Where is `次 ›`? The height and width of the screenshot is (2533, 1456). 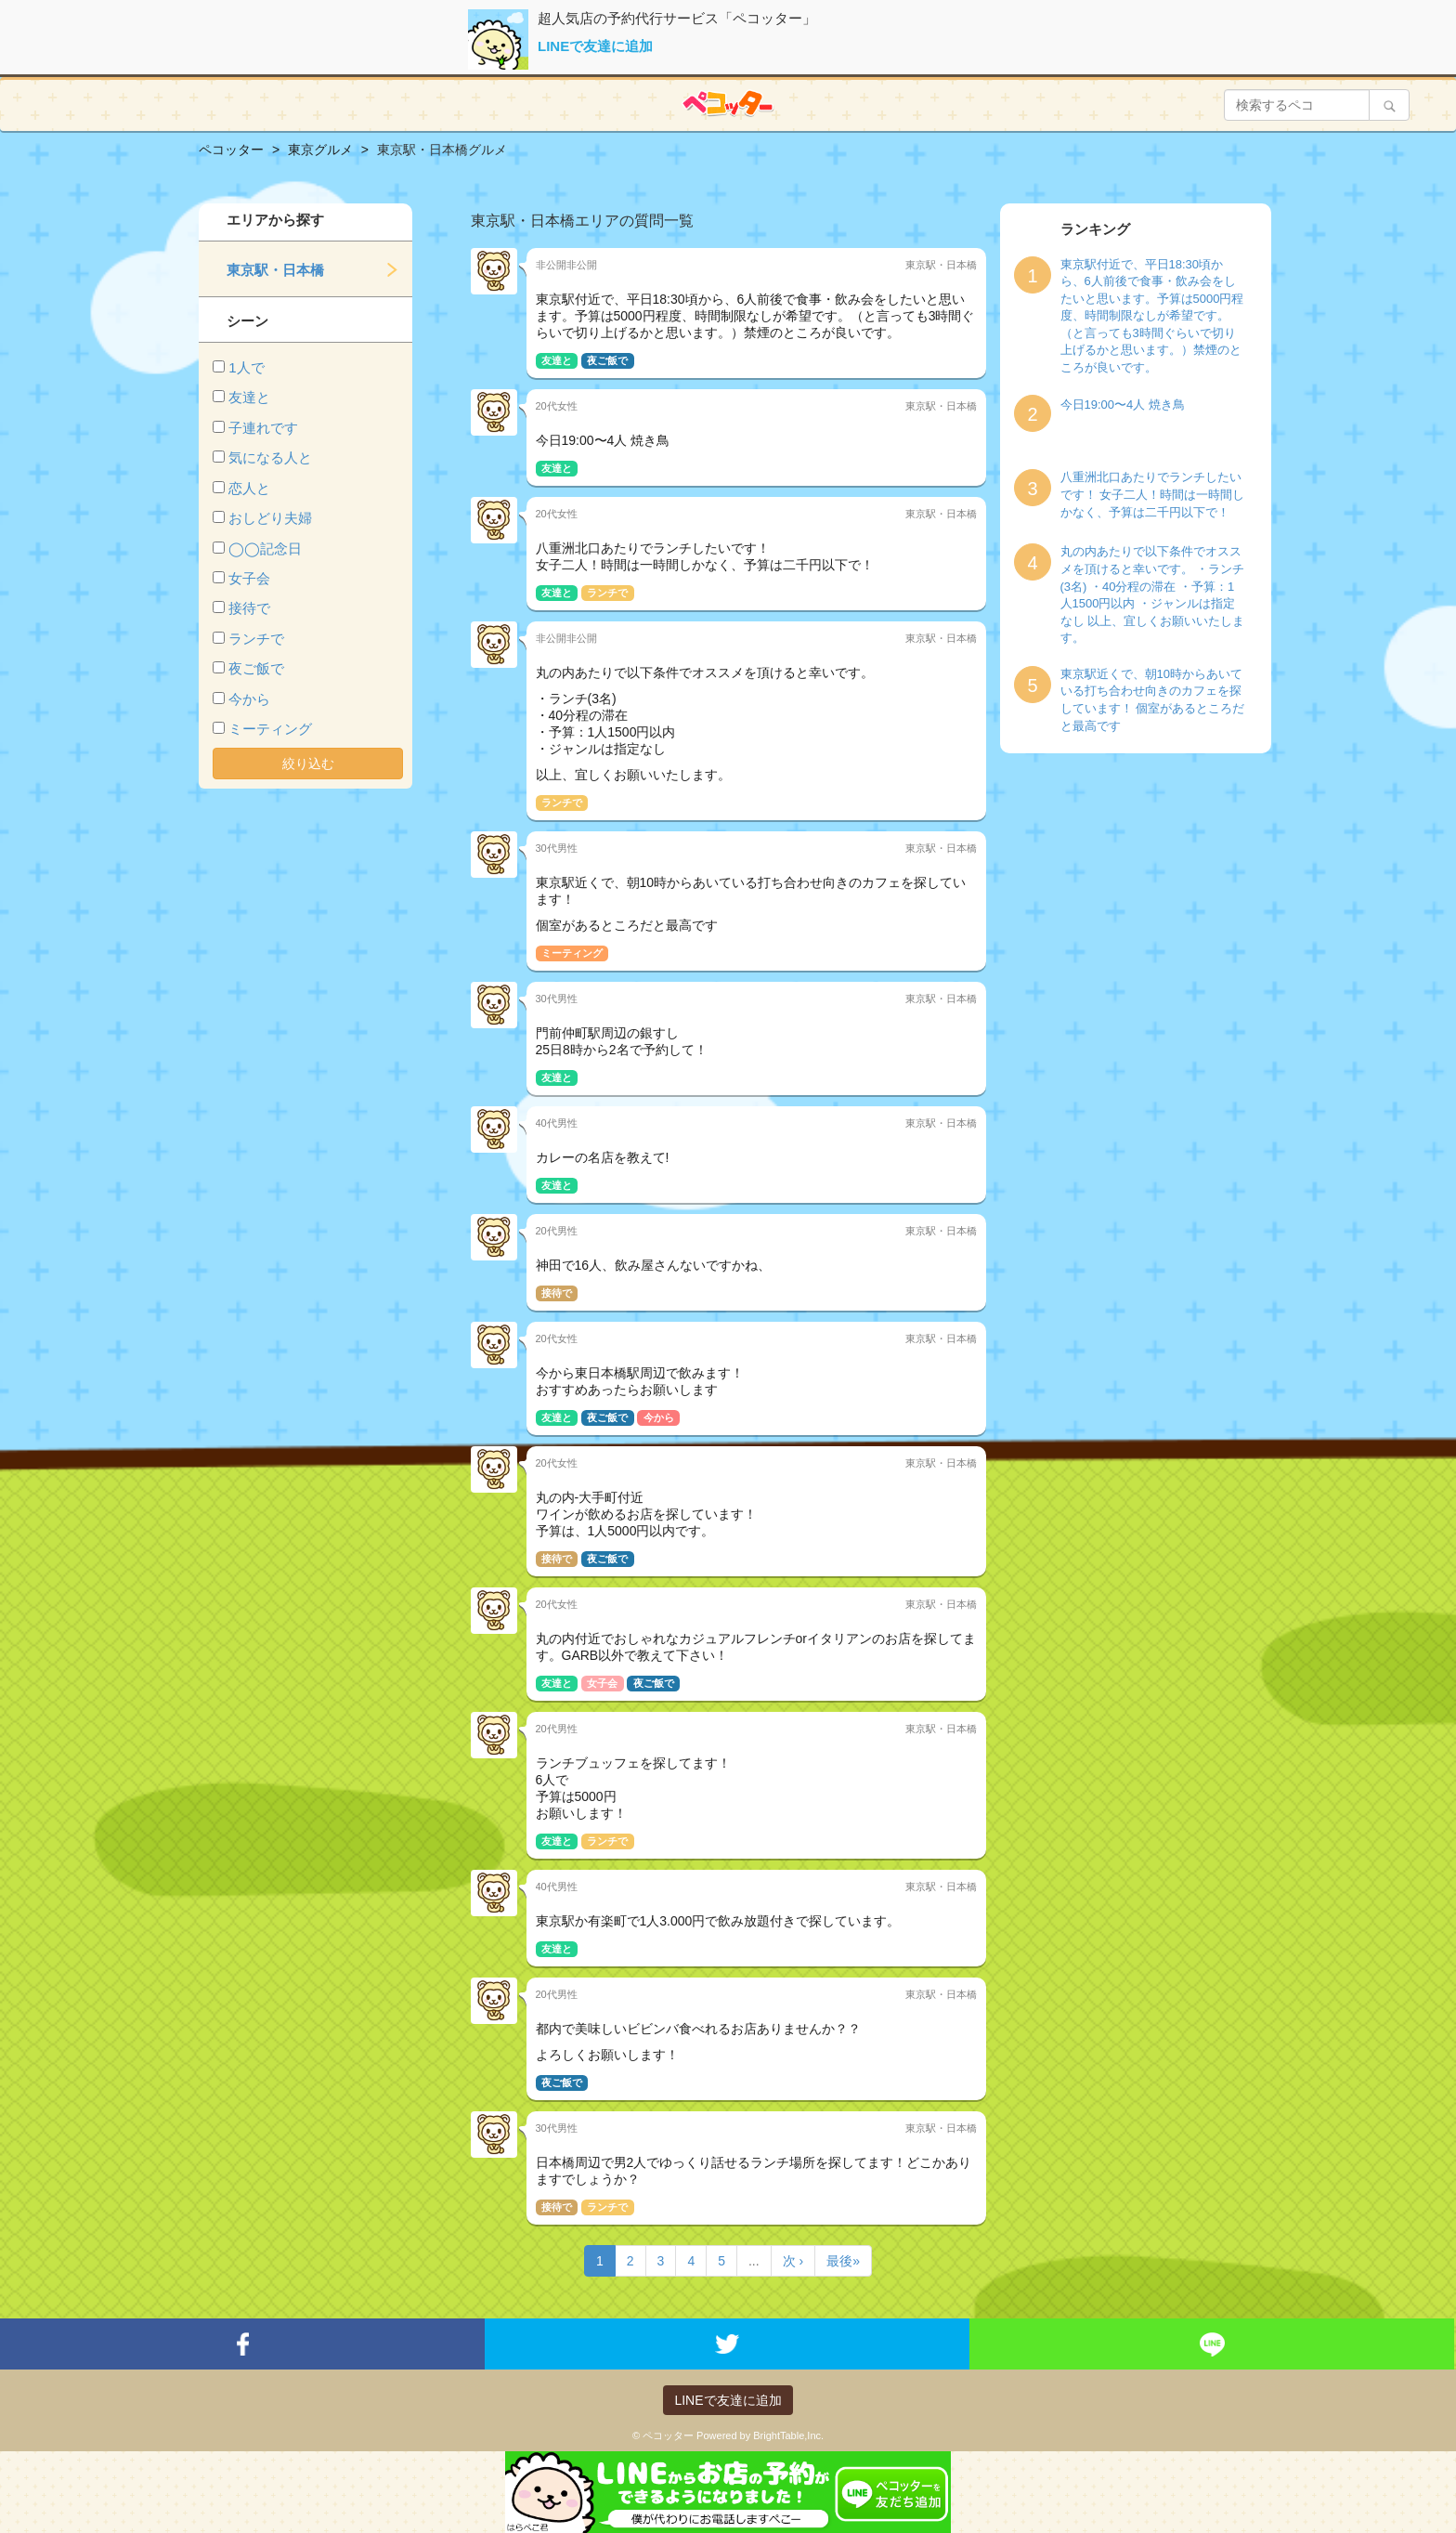
次 › is located at coordinates (793, 2260).